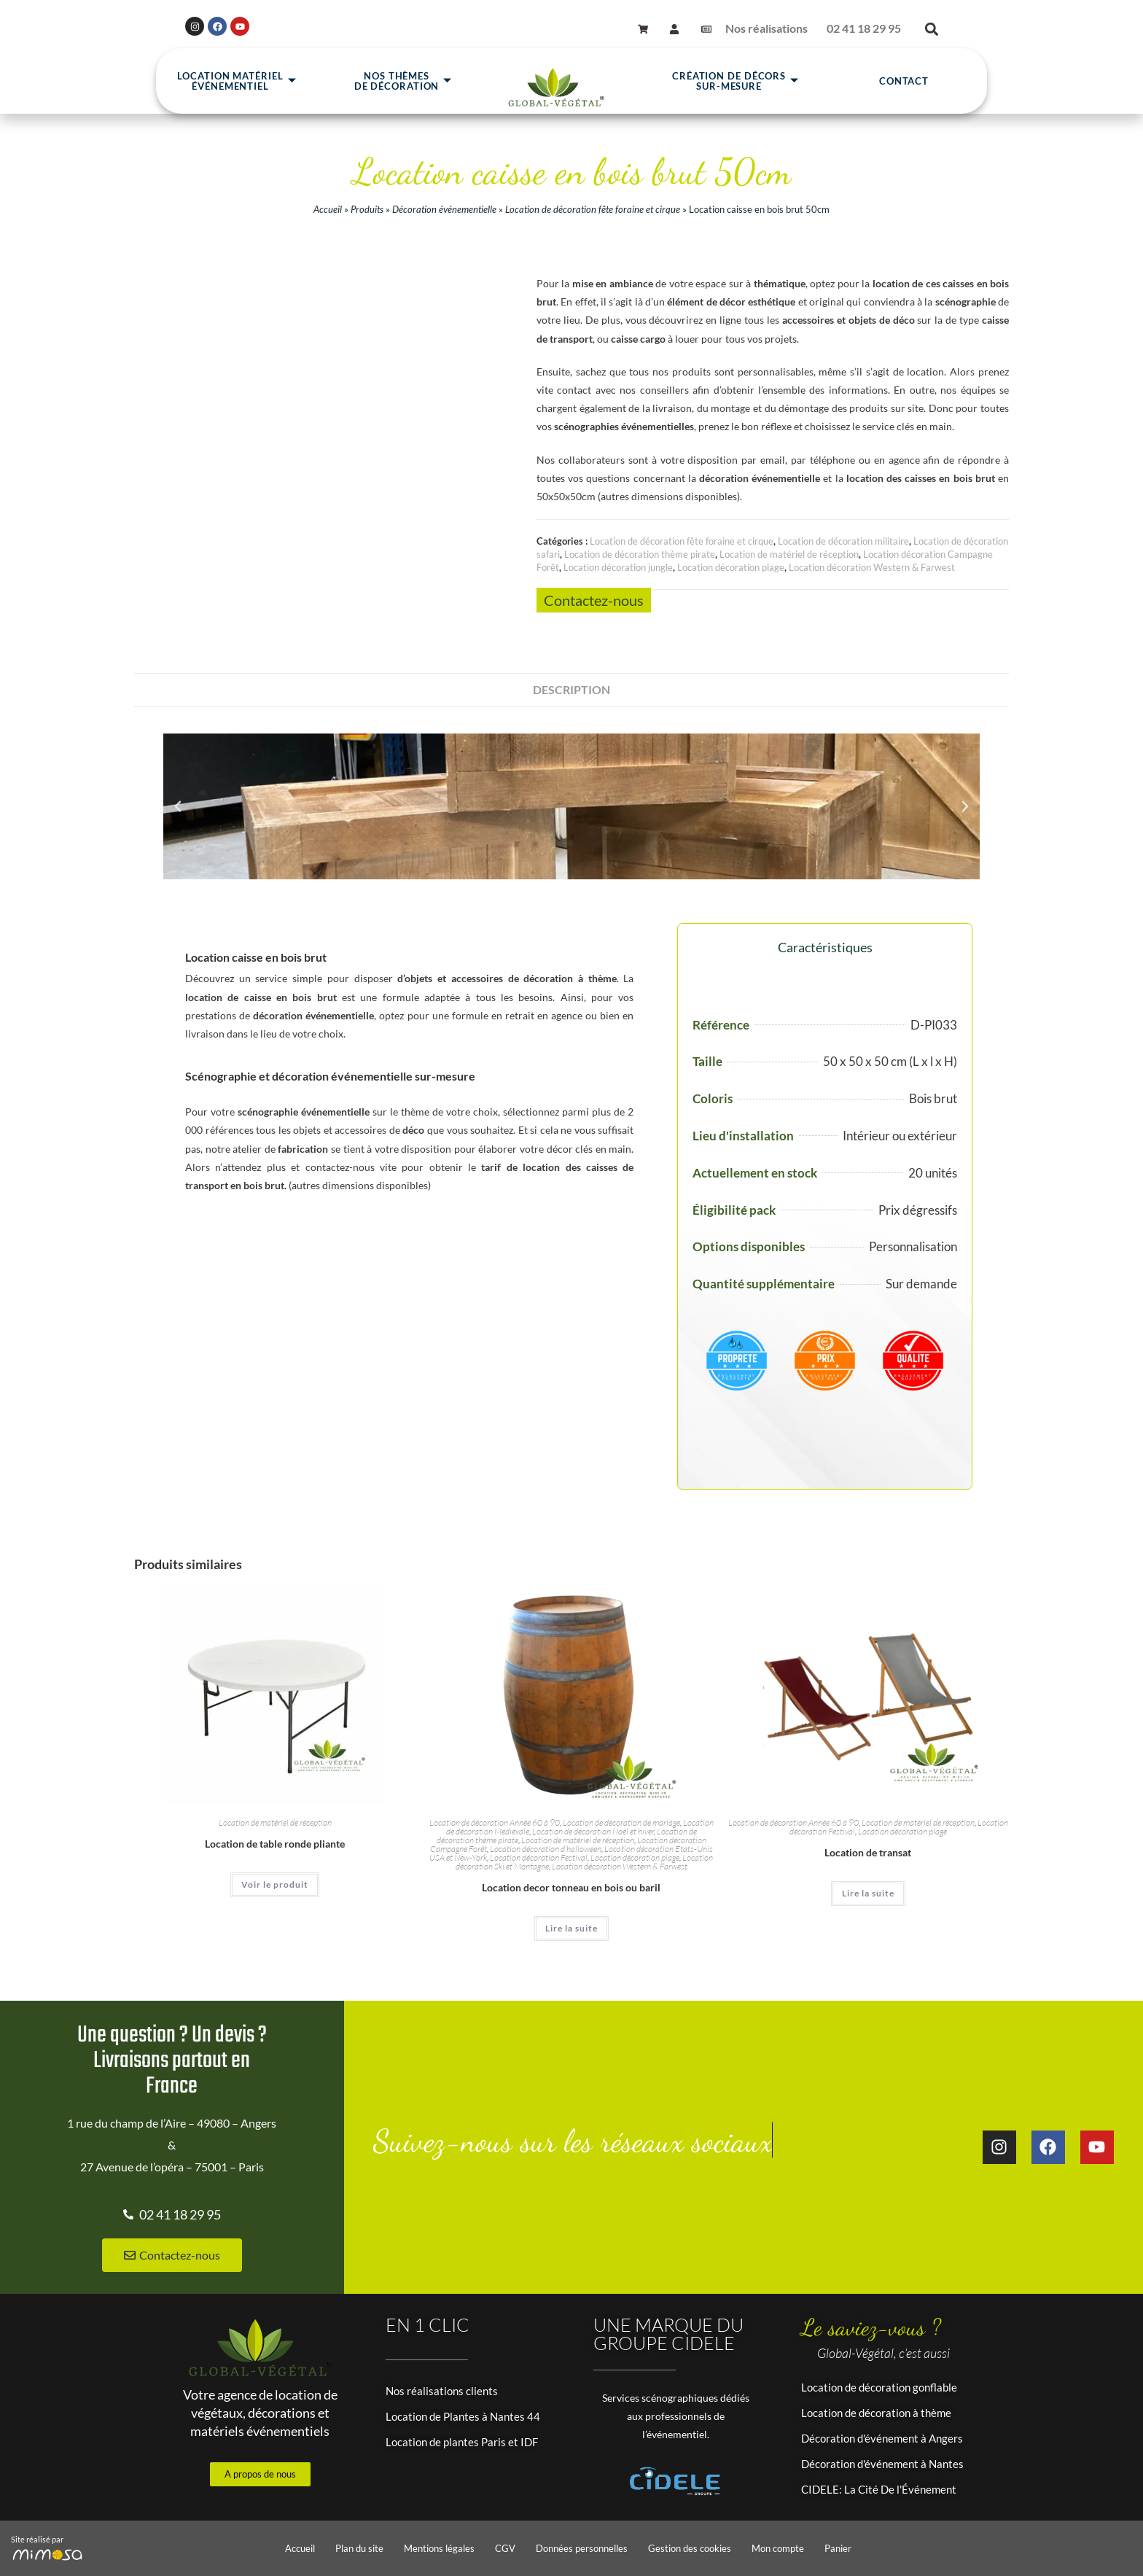 The image size is (1143, 2576). What do you see at coordinates (571, 1928) in the screenshot?
I see `Lire la suite [En savoir plus sur “Location decor tonneau en bois ou baril”]` at bounding box center [571, 1928].